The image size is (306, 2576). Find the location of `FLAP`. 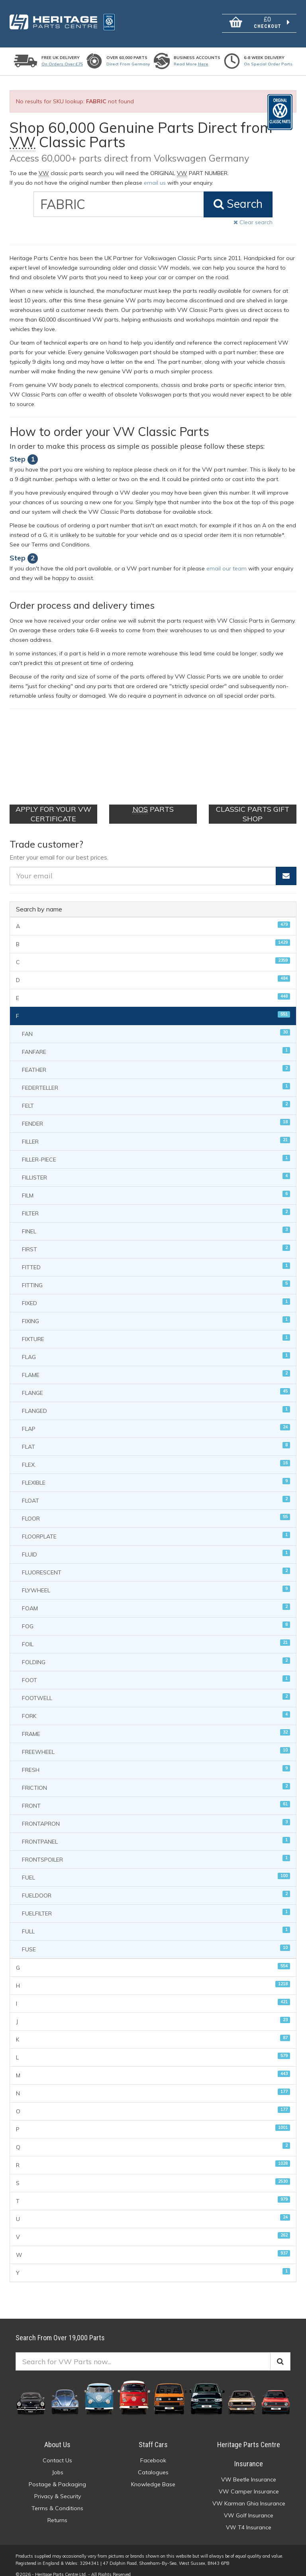

FLAP is located at coordinates (156, 1418).